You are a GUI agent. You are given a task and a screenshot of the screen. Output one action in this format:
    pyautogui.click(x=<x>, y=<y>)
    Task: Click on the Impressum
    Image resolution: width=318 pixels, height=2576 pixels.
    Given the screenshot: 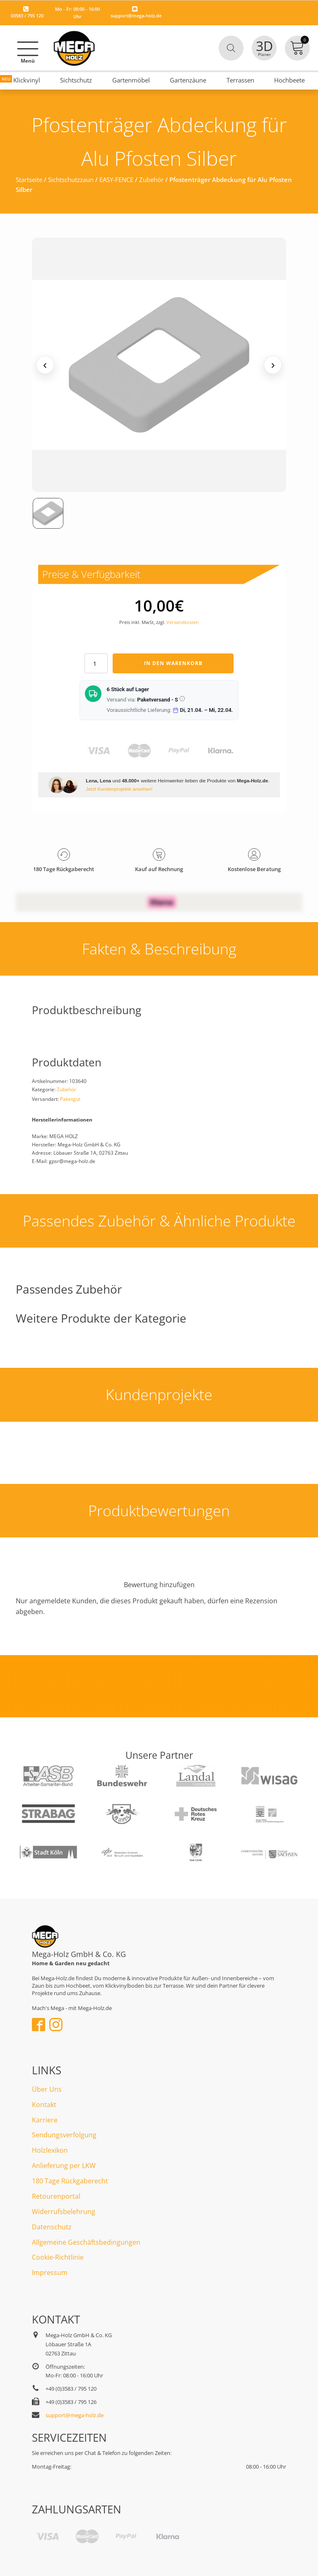 What is the action you would take?
    pyautogui.click(x=49, y=2272)
    